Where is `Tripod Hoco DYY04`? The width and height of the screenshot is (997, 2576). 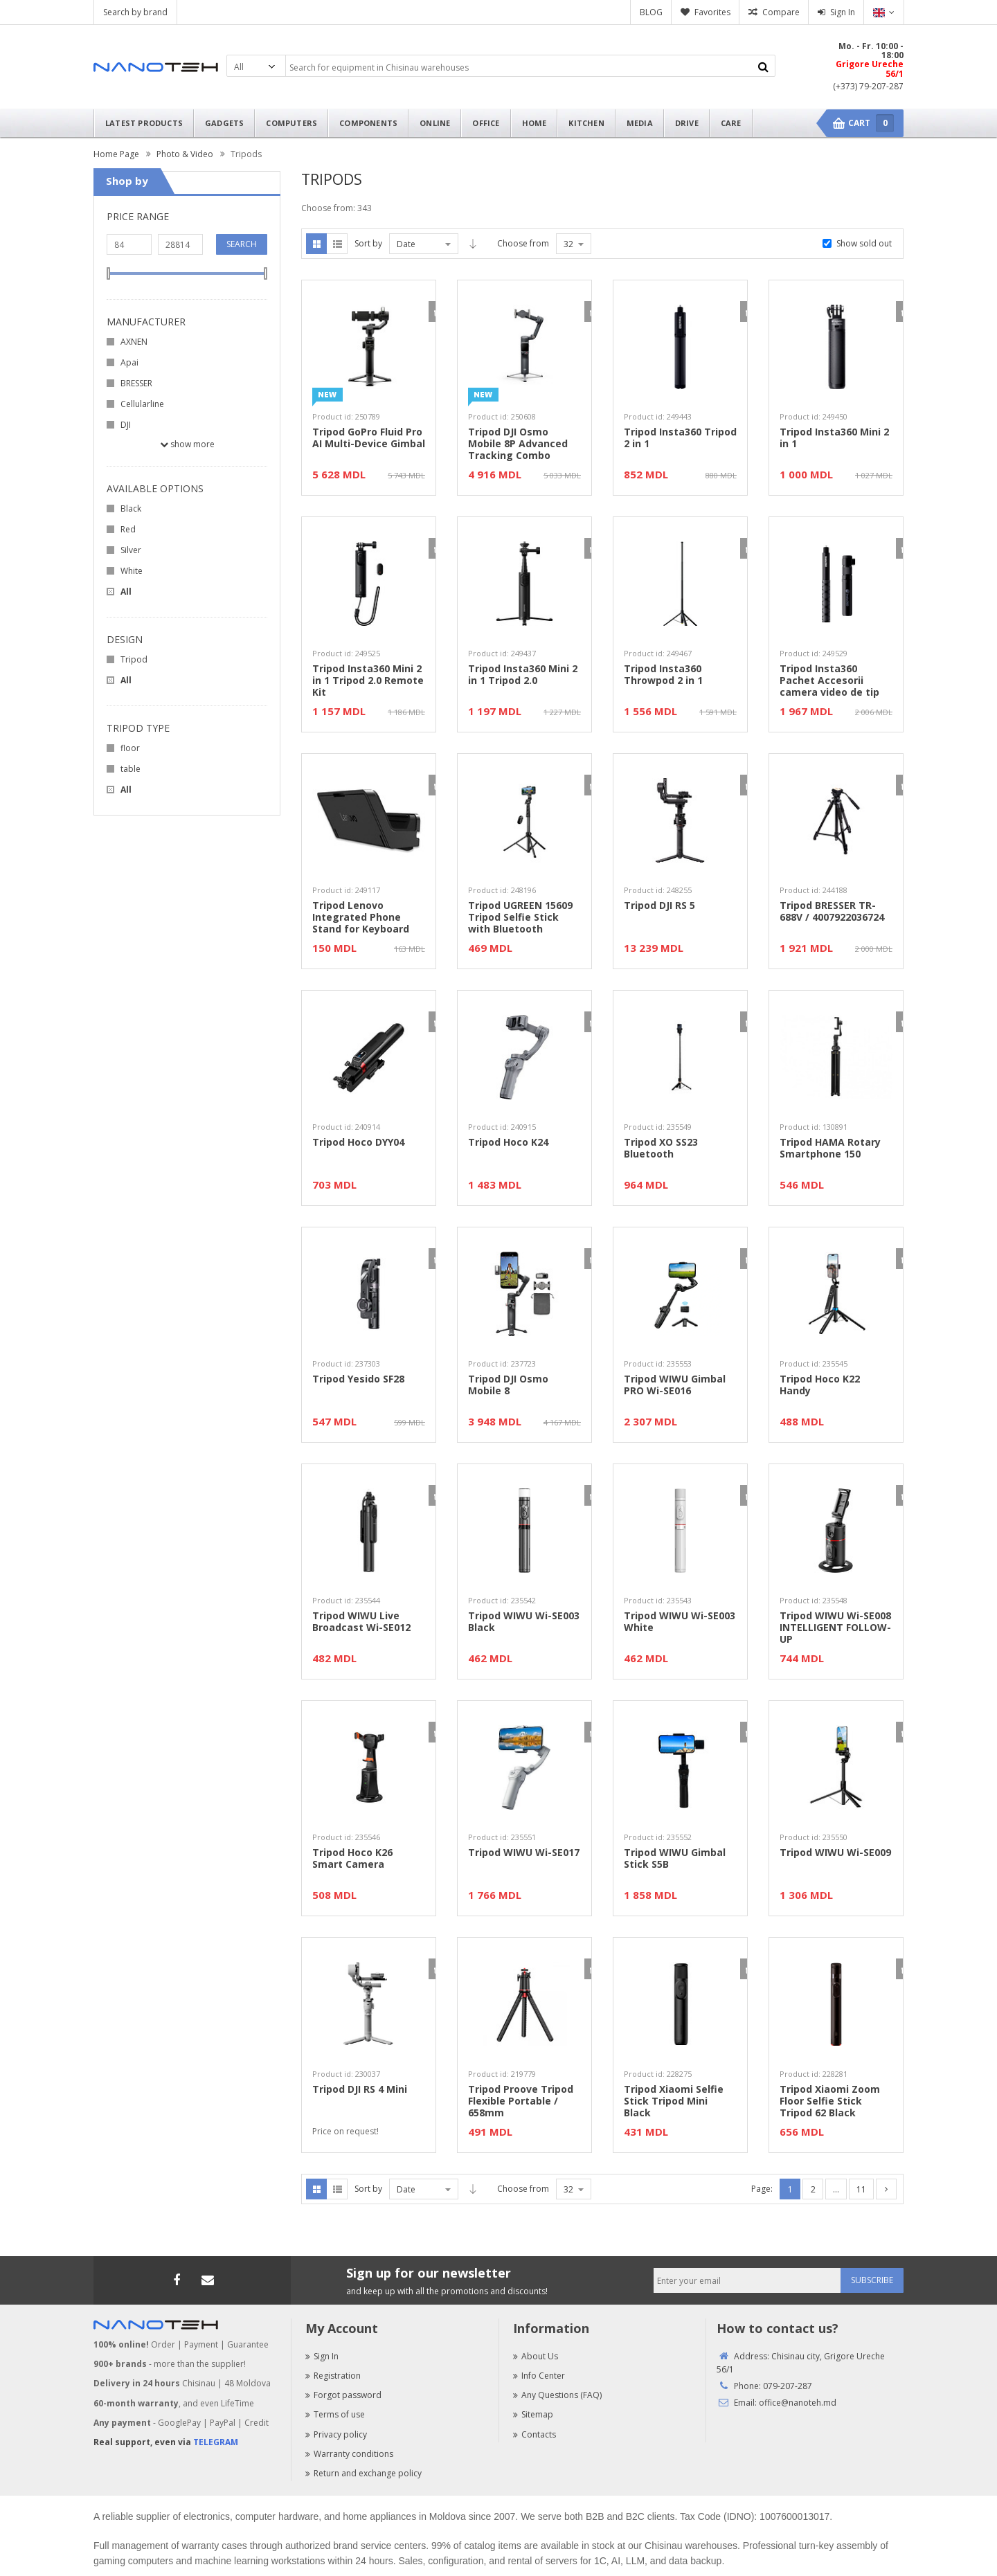 Tripod Hoco DYY04 is located at coordinates (358, 1143).